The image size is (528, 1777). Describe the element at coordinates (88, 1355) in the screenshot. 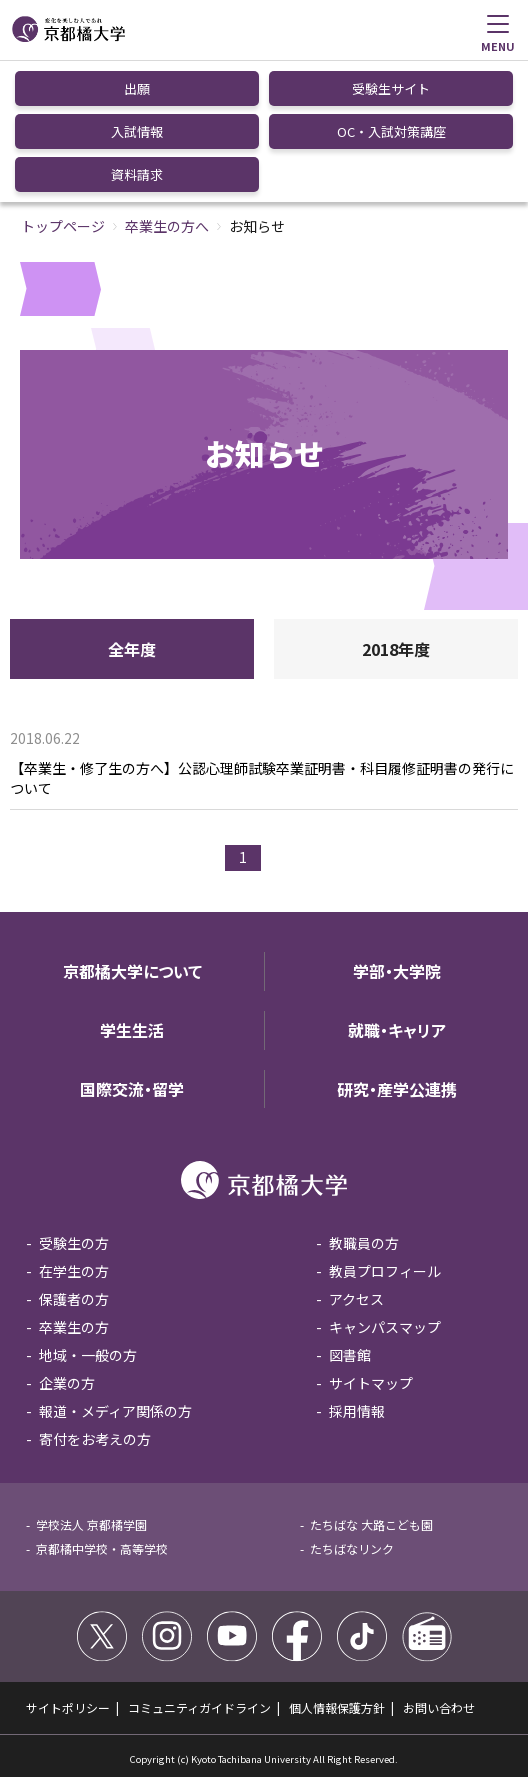

I see `地域・一般の方` at that location.